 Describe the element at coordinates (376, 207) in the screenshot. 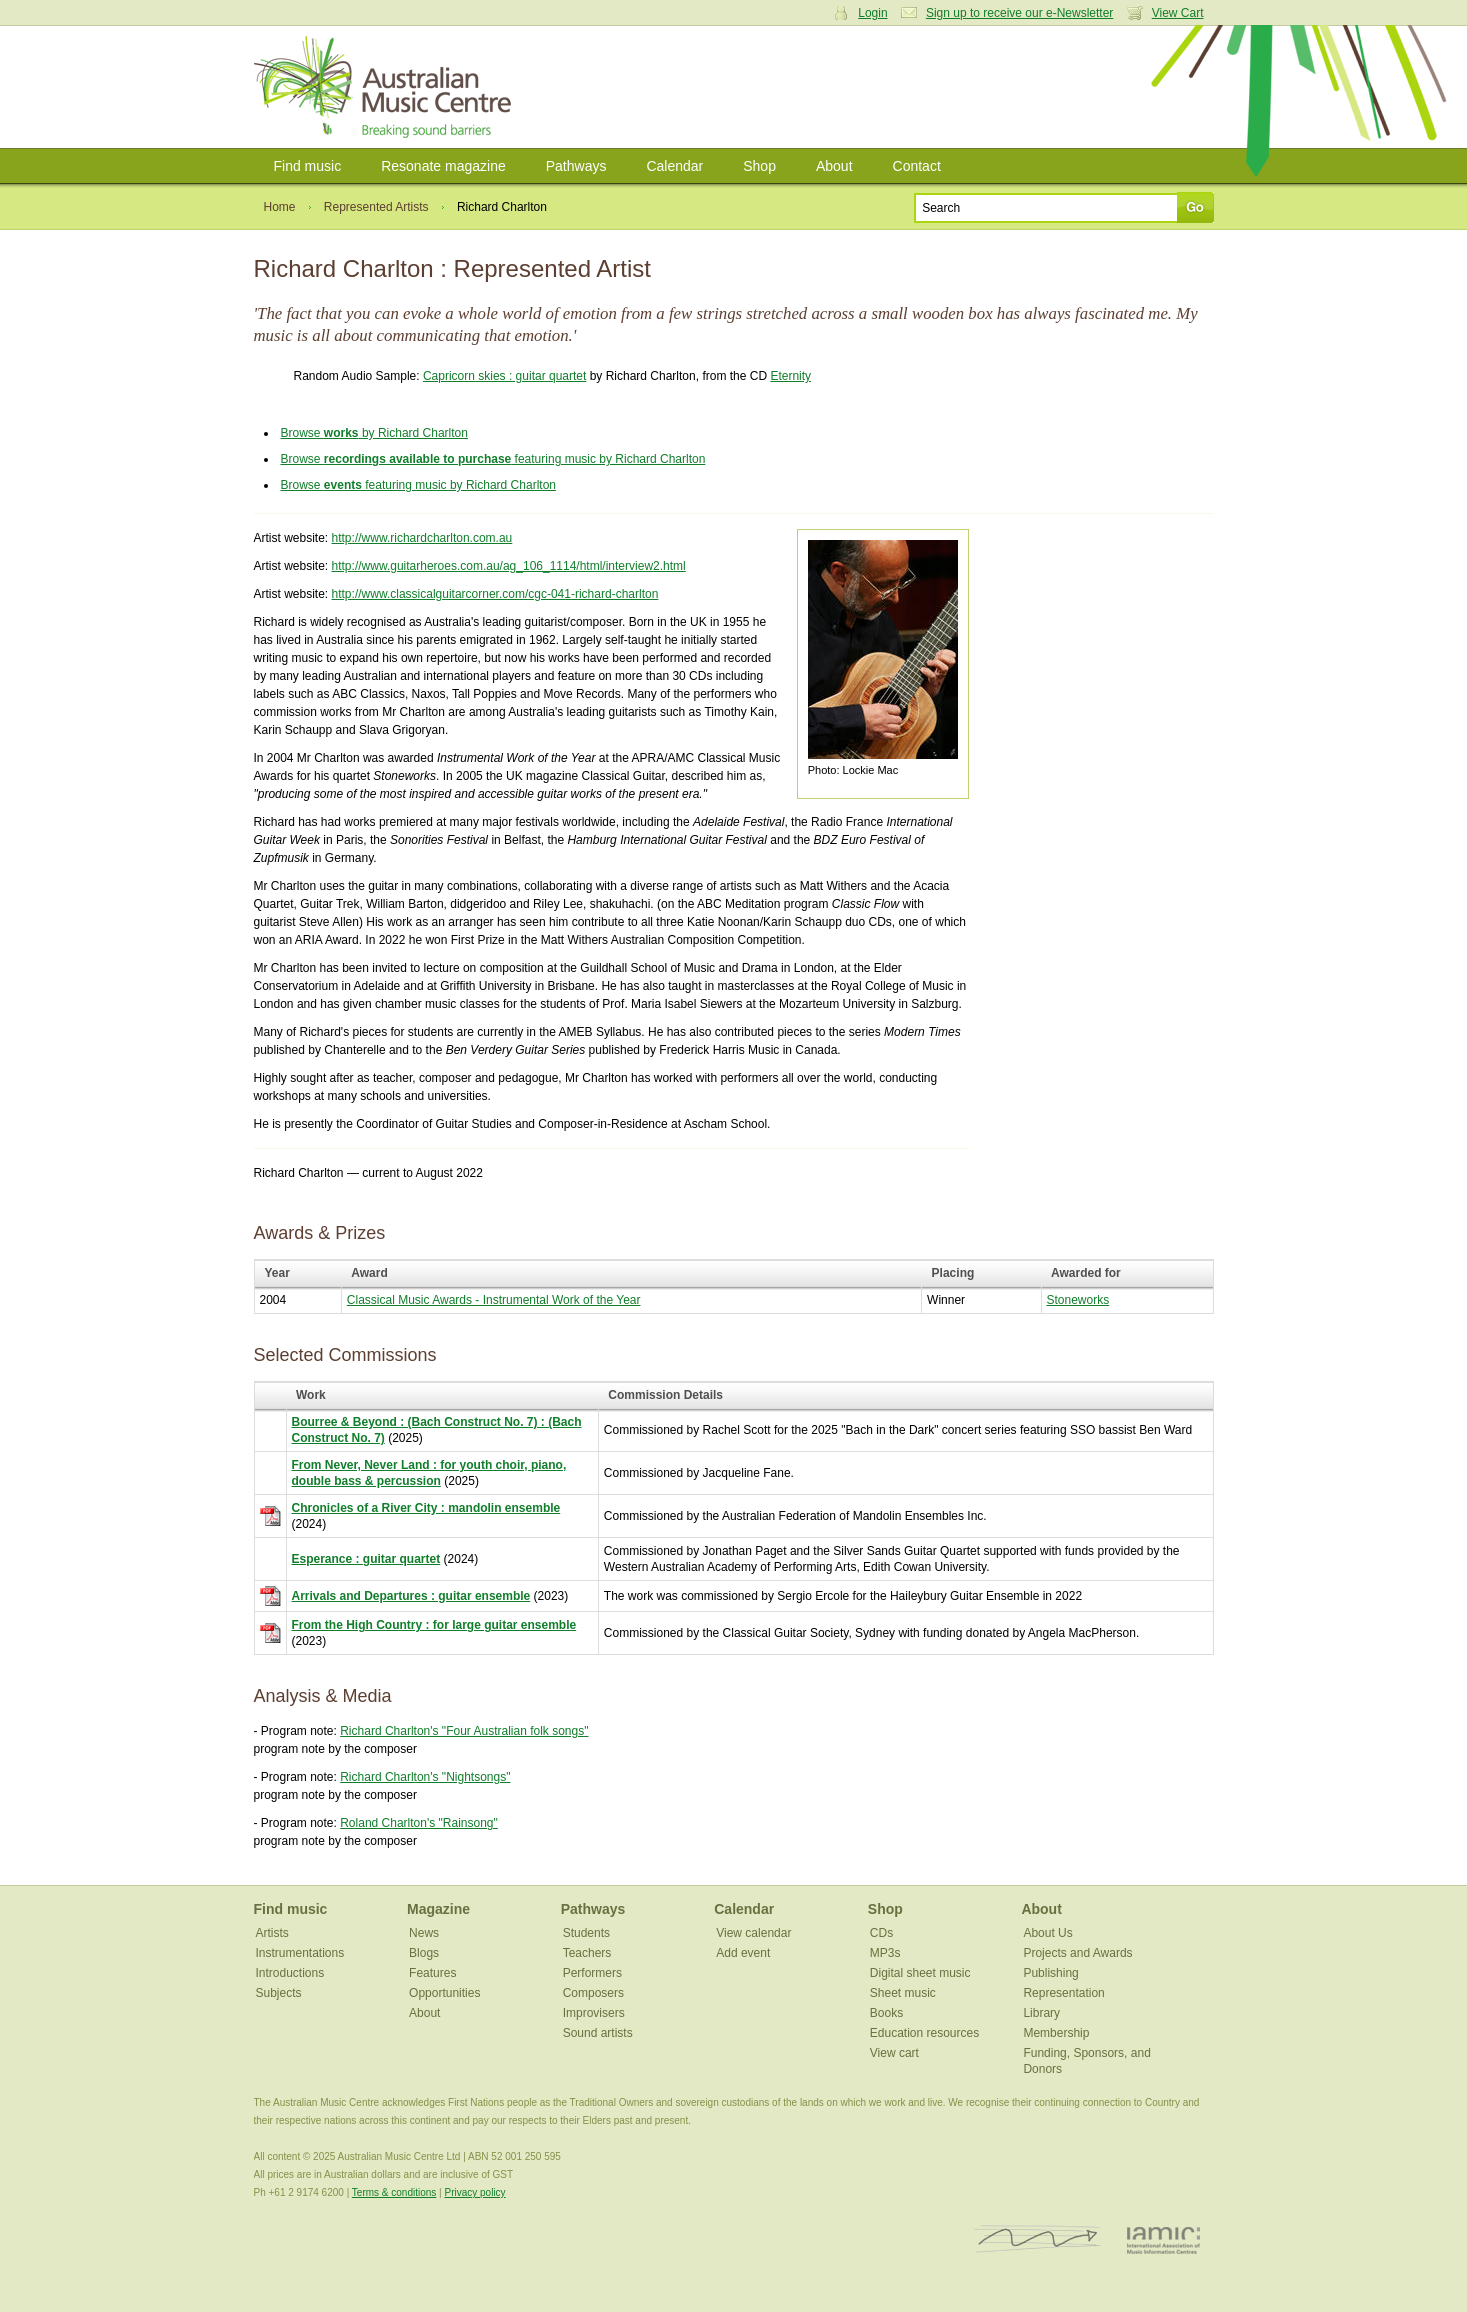

I see `Represented Artists` at that location.